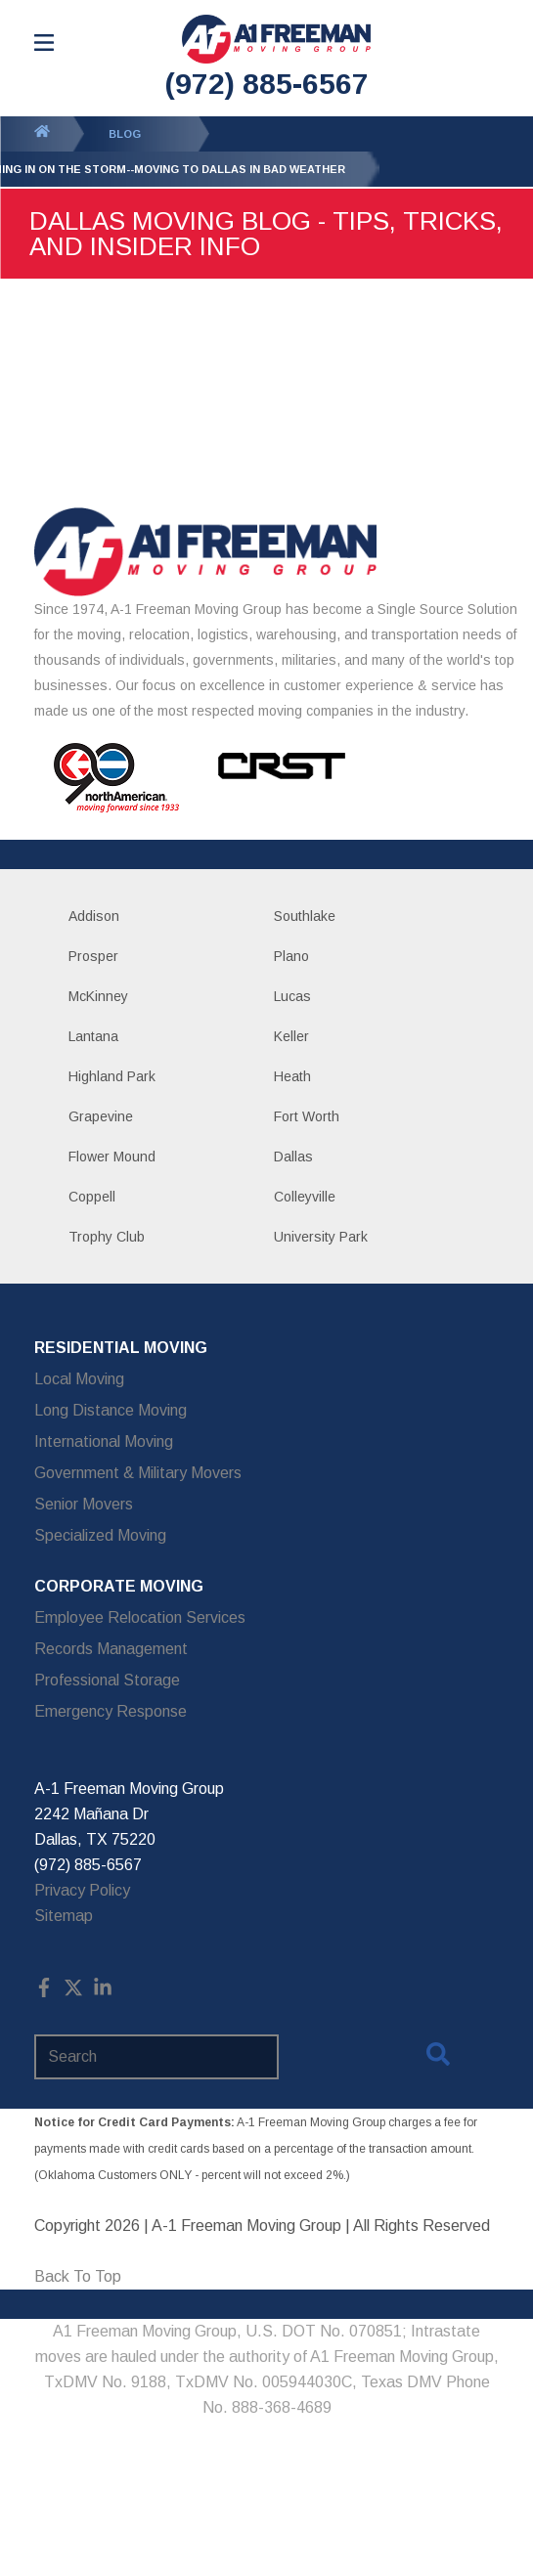 Image resolution: width=533 pixels, height=2576 pixels. What do you see at coordinates (93, 916) in the screenshot?
I see `Addison` at bounding box center [93, 916].